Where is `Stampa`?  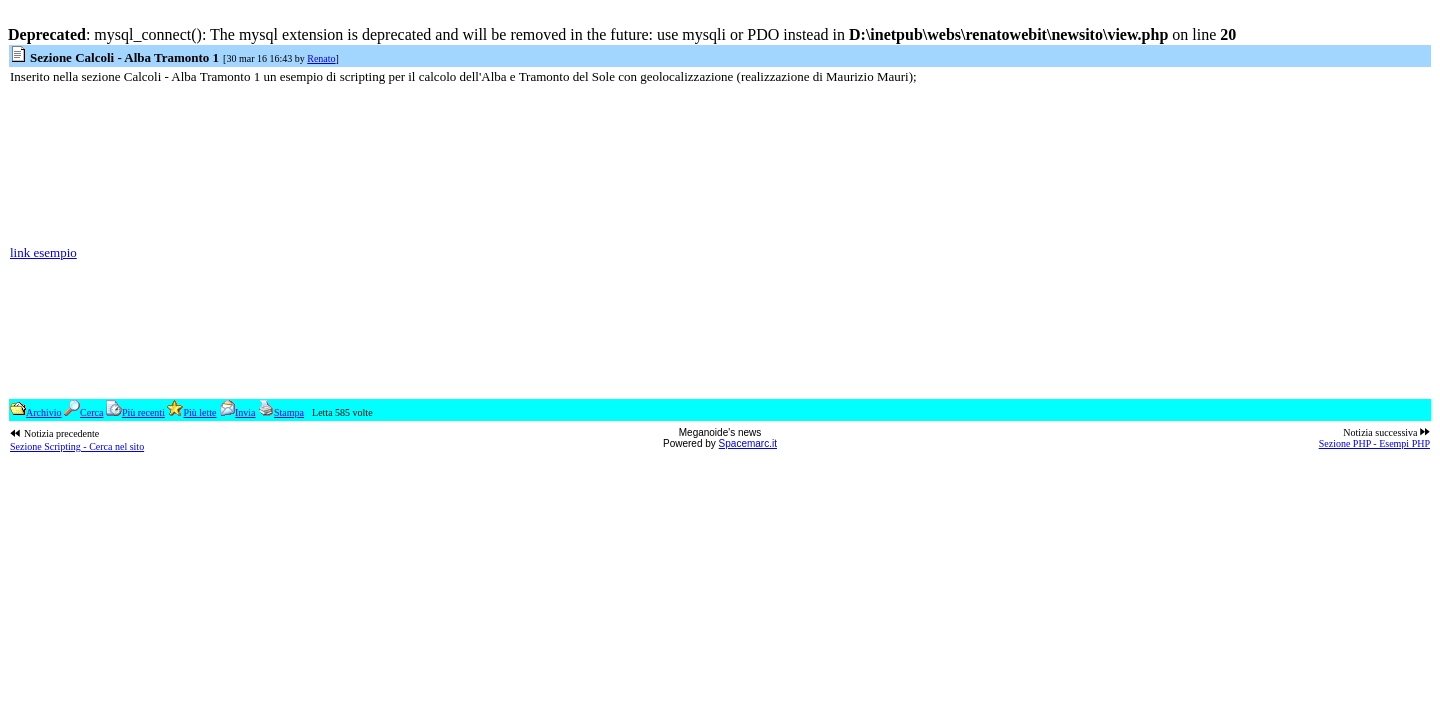
Stampa is located at coordinates (281, 412).